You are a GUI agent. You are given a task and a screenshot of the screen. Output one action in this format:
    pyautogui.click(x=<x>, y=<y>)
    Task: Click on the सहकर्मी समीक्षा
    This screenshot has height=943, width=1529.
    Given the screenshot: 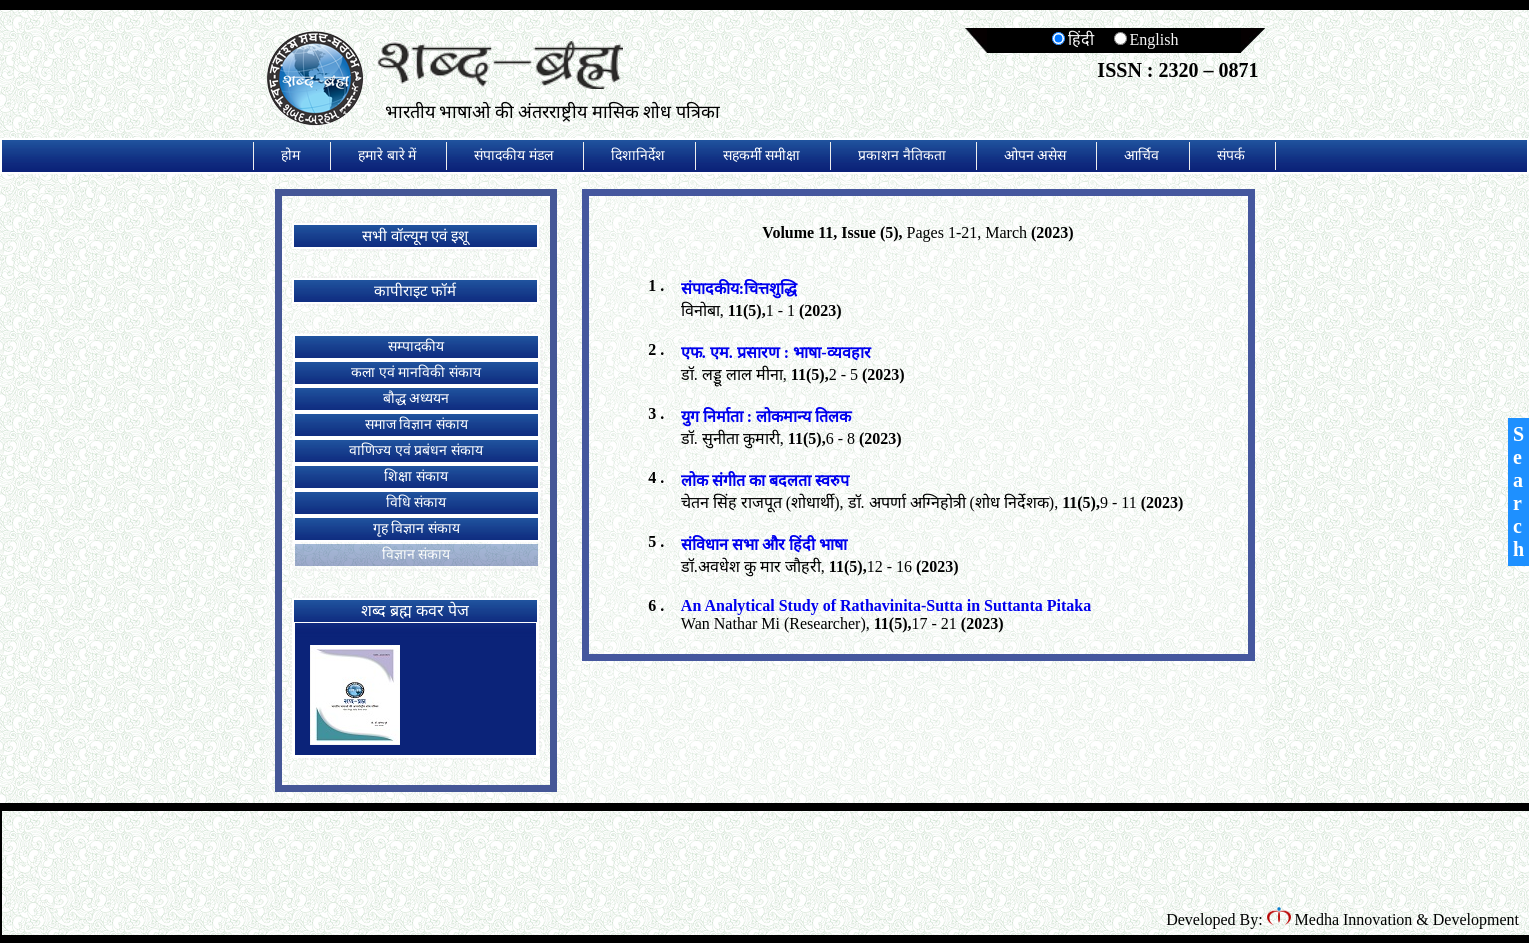 What is the action you would take?
    pyautogui.click(x=762, y=155)
    